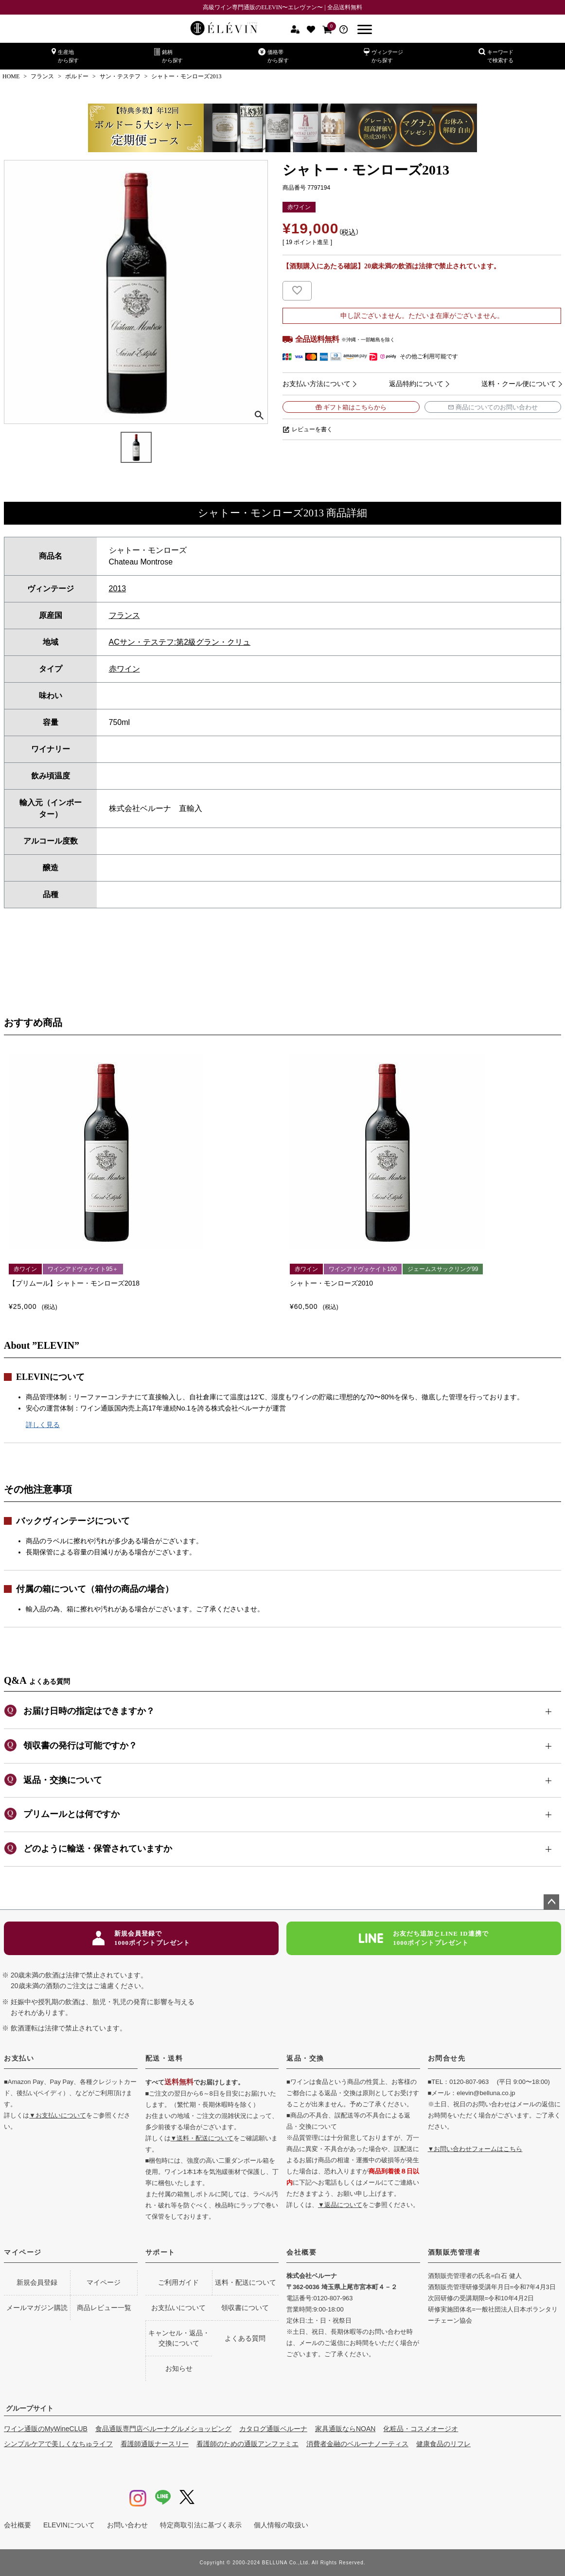 This screenshot has width=565, height=2576. Describe the element at coordinates (340, 2204) in the screenshot. I see `▼返品について` at that location.